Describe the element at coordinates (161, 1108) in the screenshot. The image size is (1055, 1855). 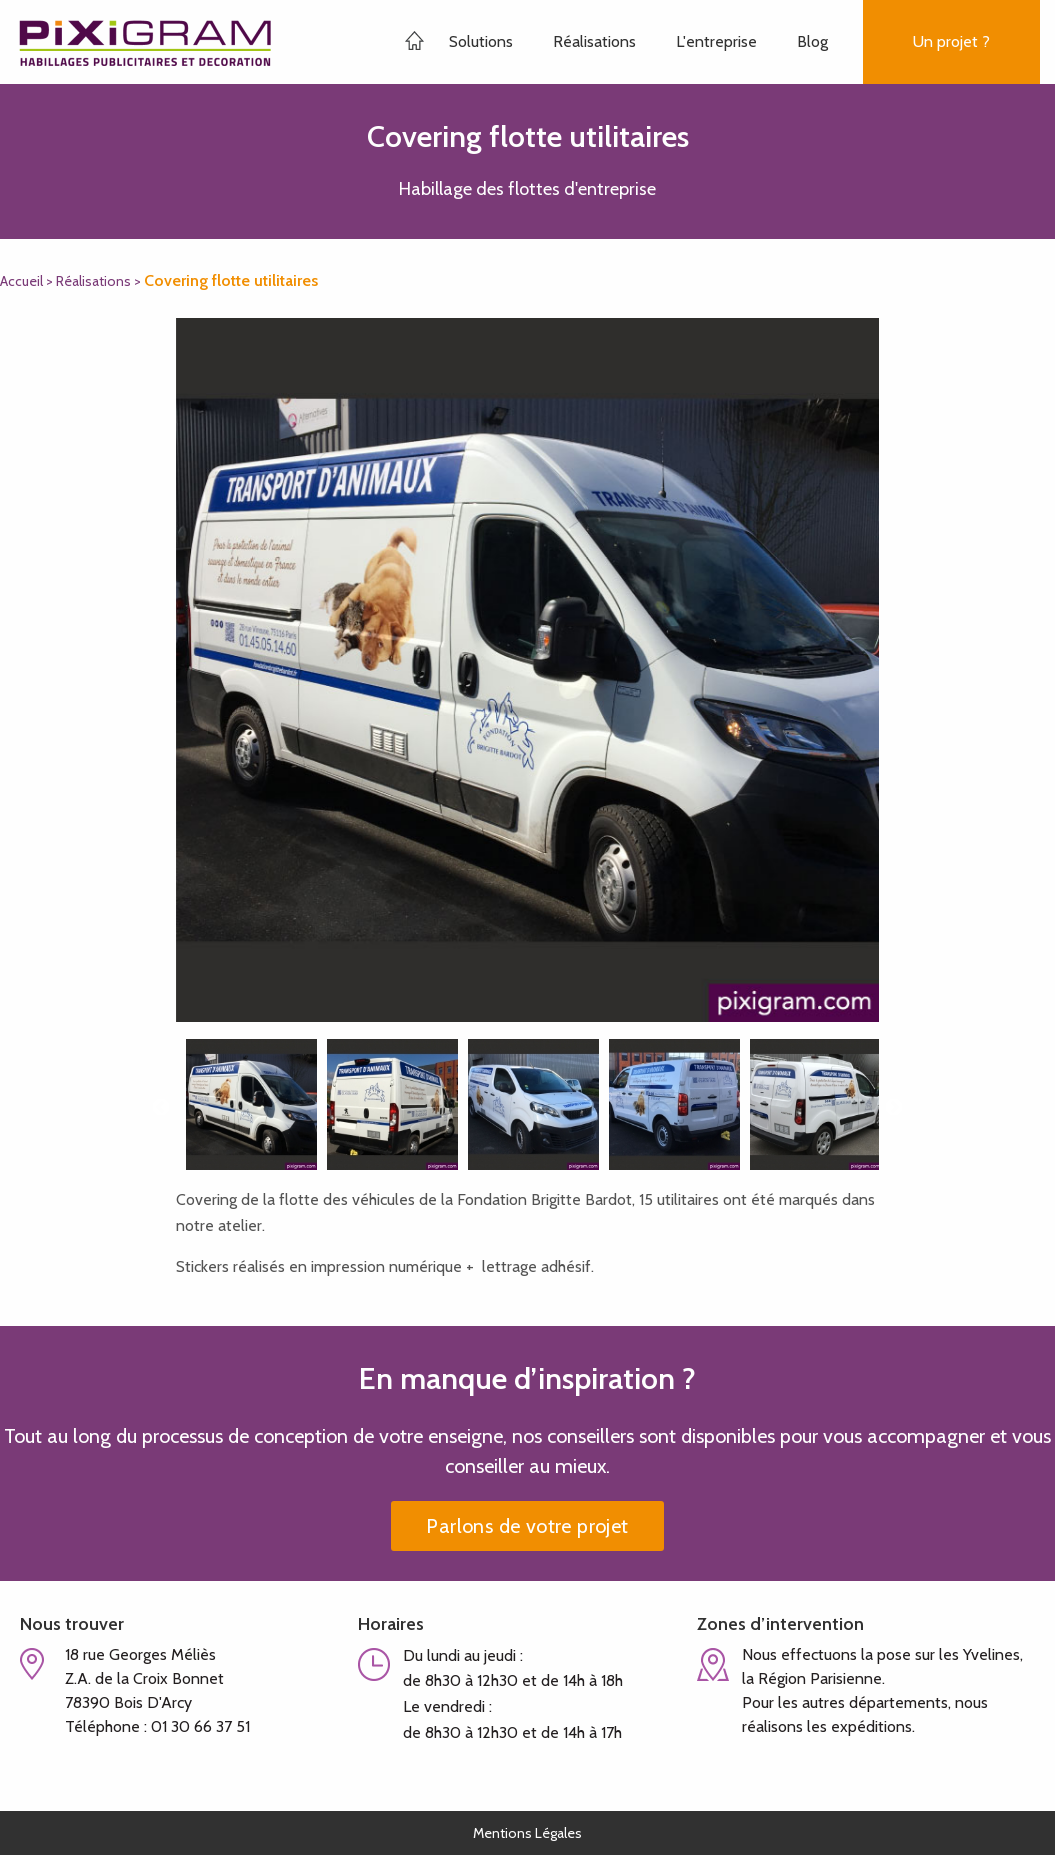
I see `Previous` at that location.